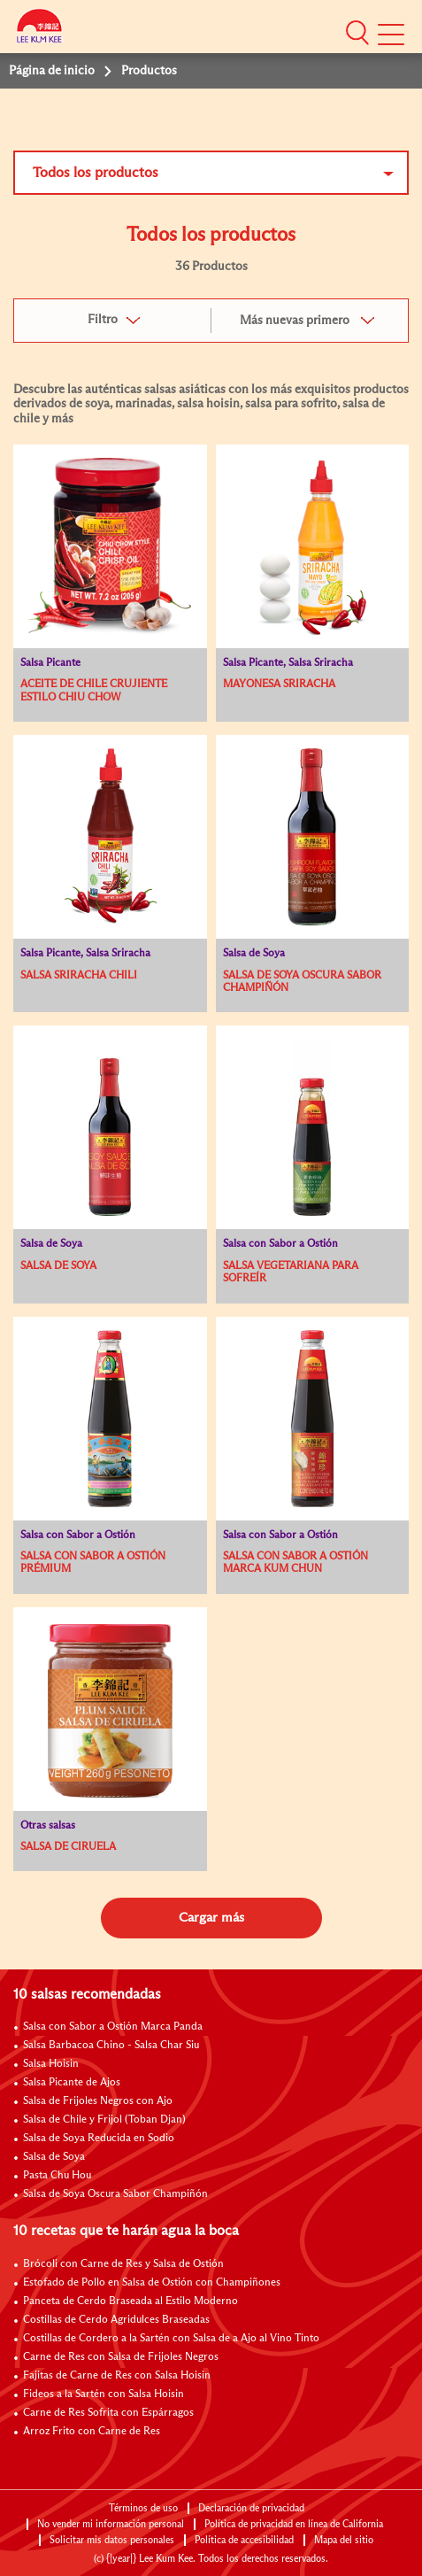 This screenshot has height=2576, width=422. Describe the element at coordinates (54, 2157) in the screenshot. I see `Salsa de Soya` at that location.